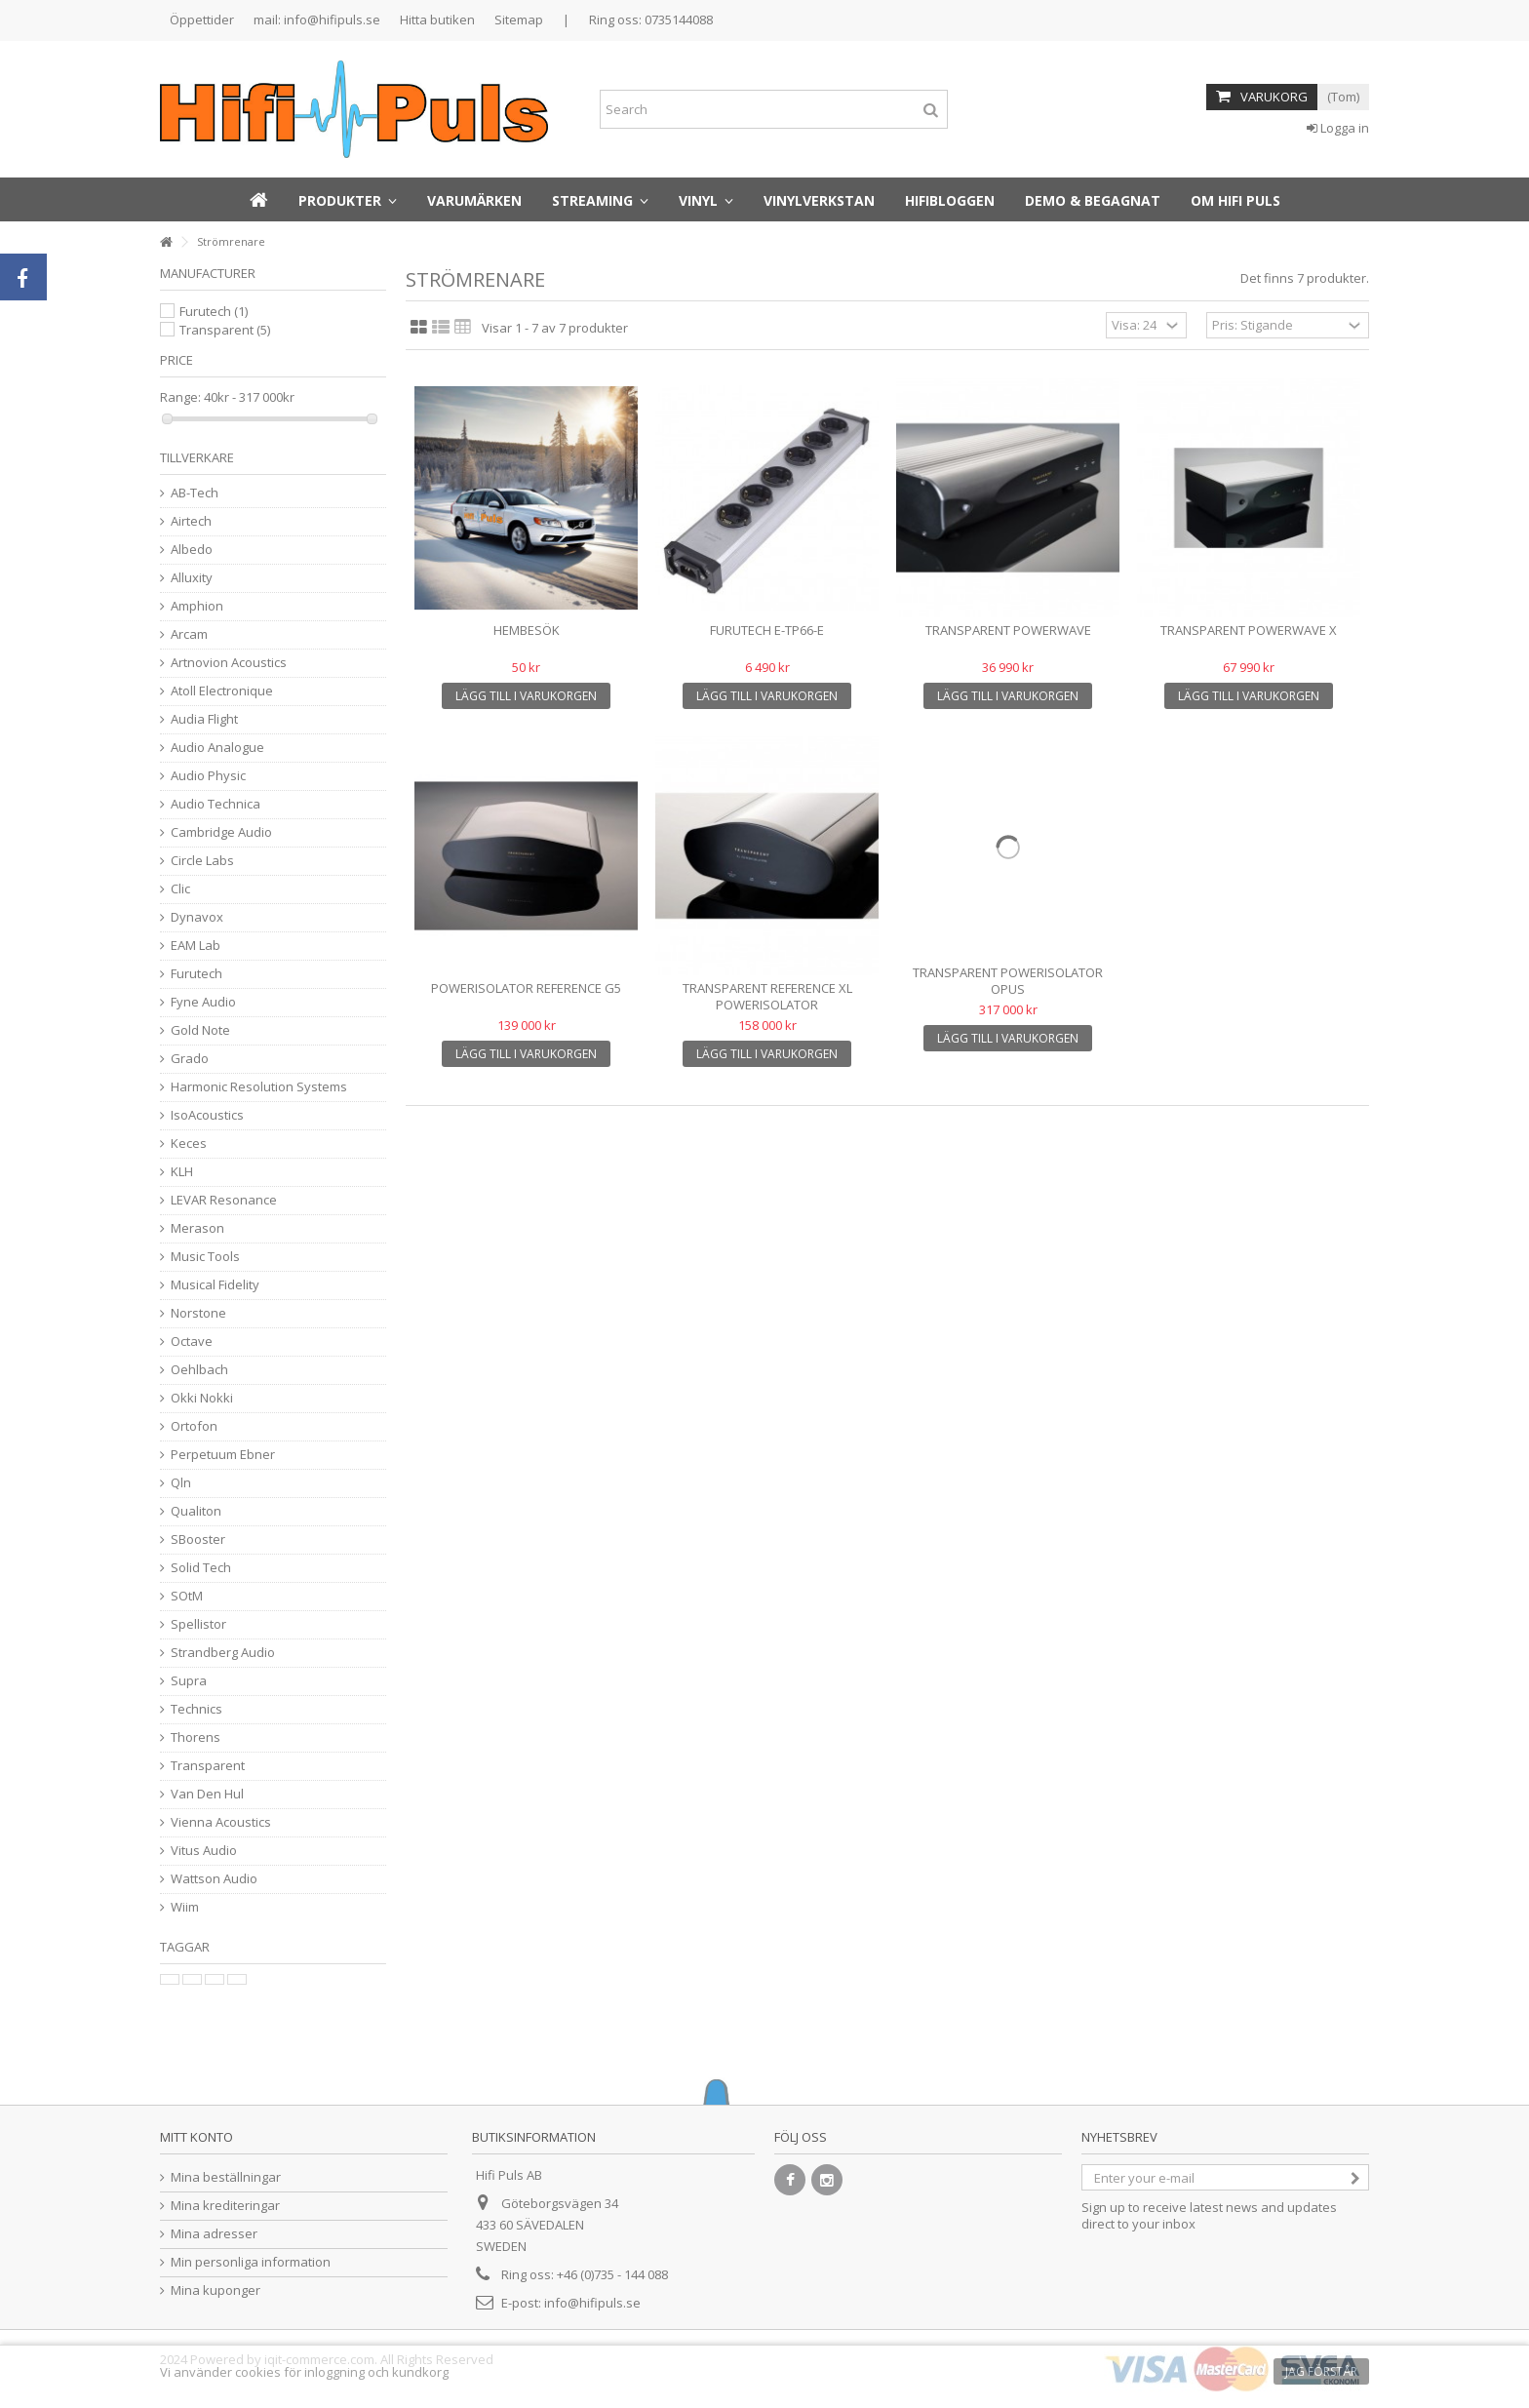  Describe the element at coordinates (213, 311) in the screenshot. I see `Furutech` at that location.